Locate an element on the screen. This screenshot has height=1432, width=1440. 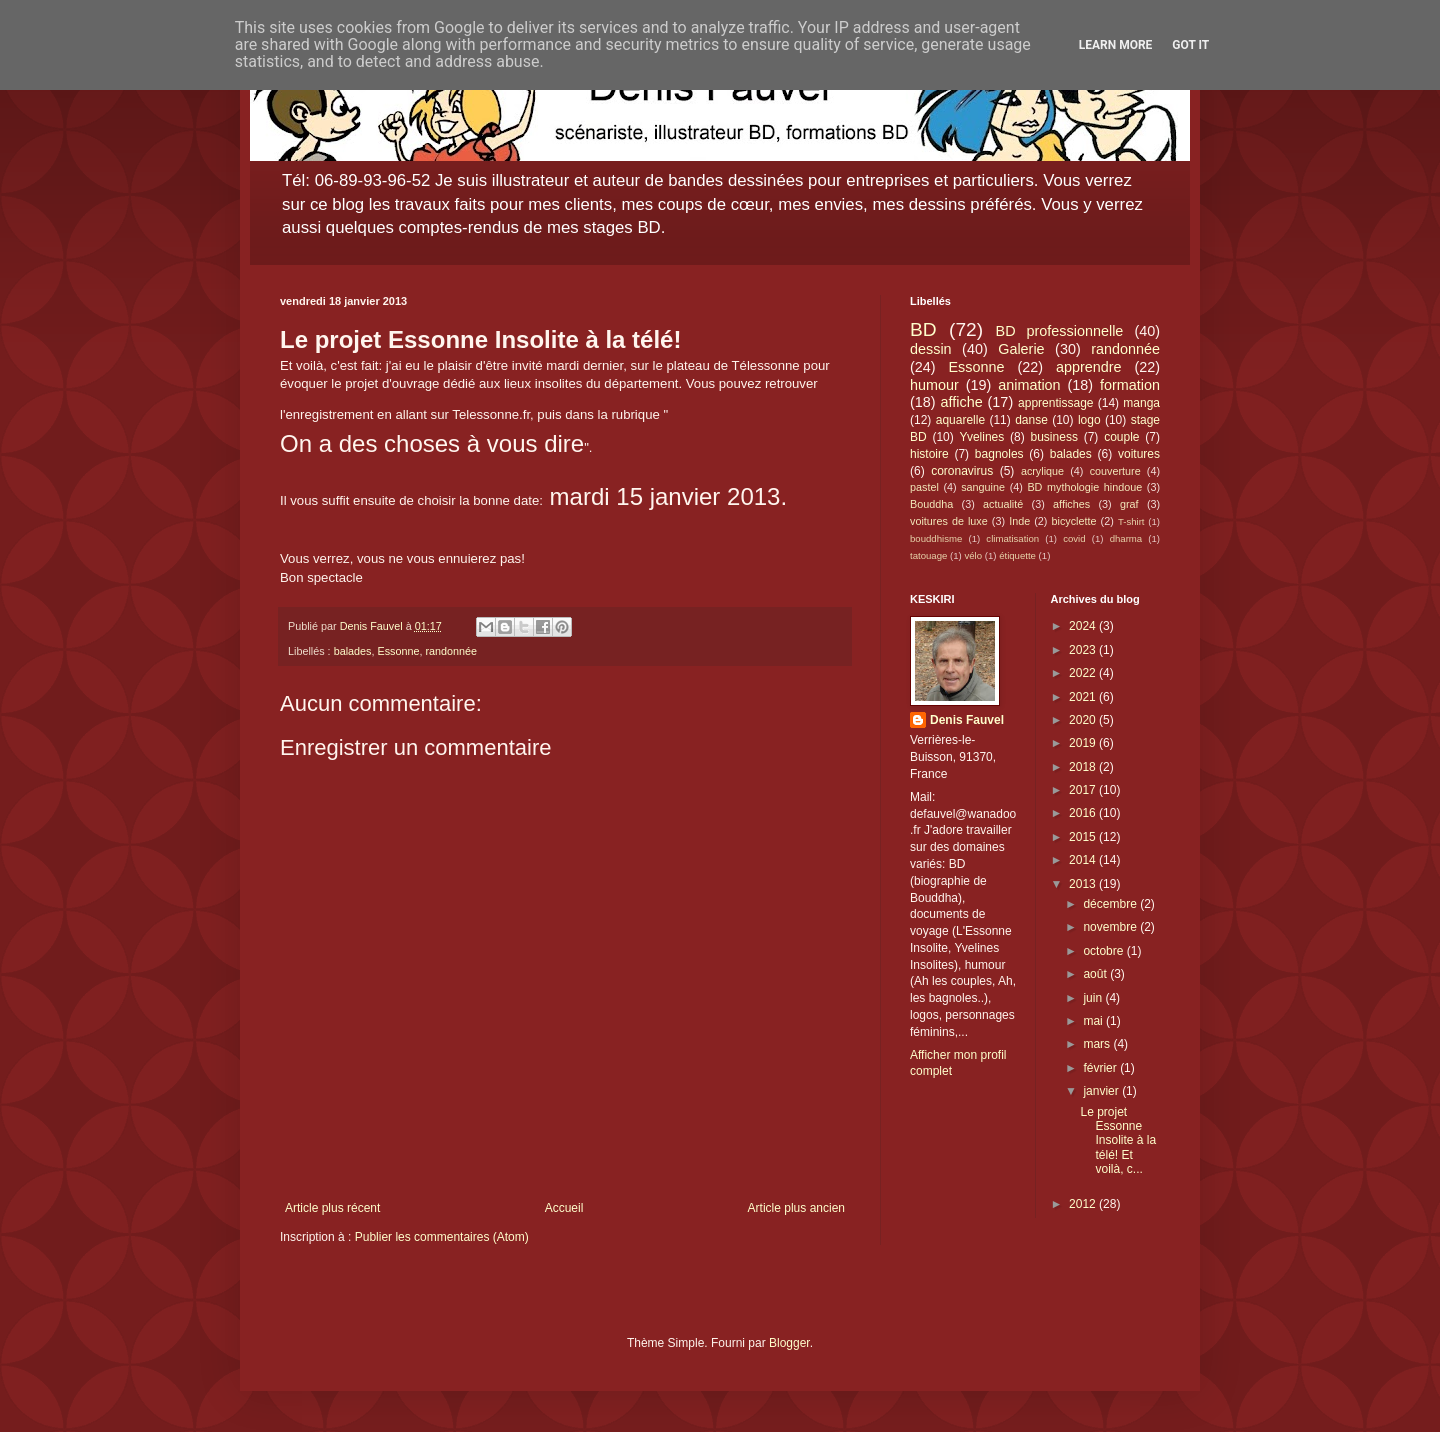
janvier is located at coordinates (1102, 1091).